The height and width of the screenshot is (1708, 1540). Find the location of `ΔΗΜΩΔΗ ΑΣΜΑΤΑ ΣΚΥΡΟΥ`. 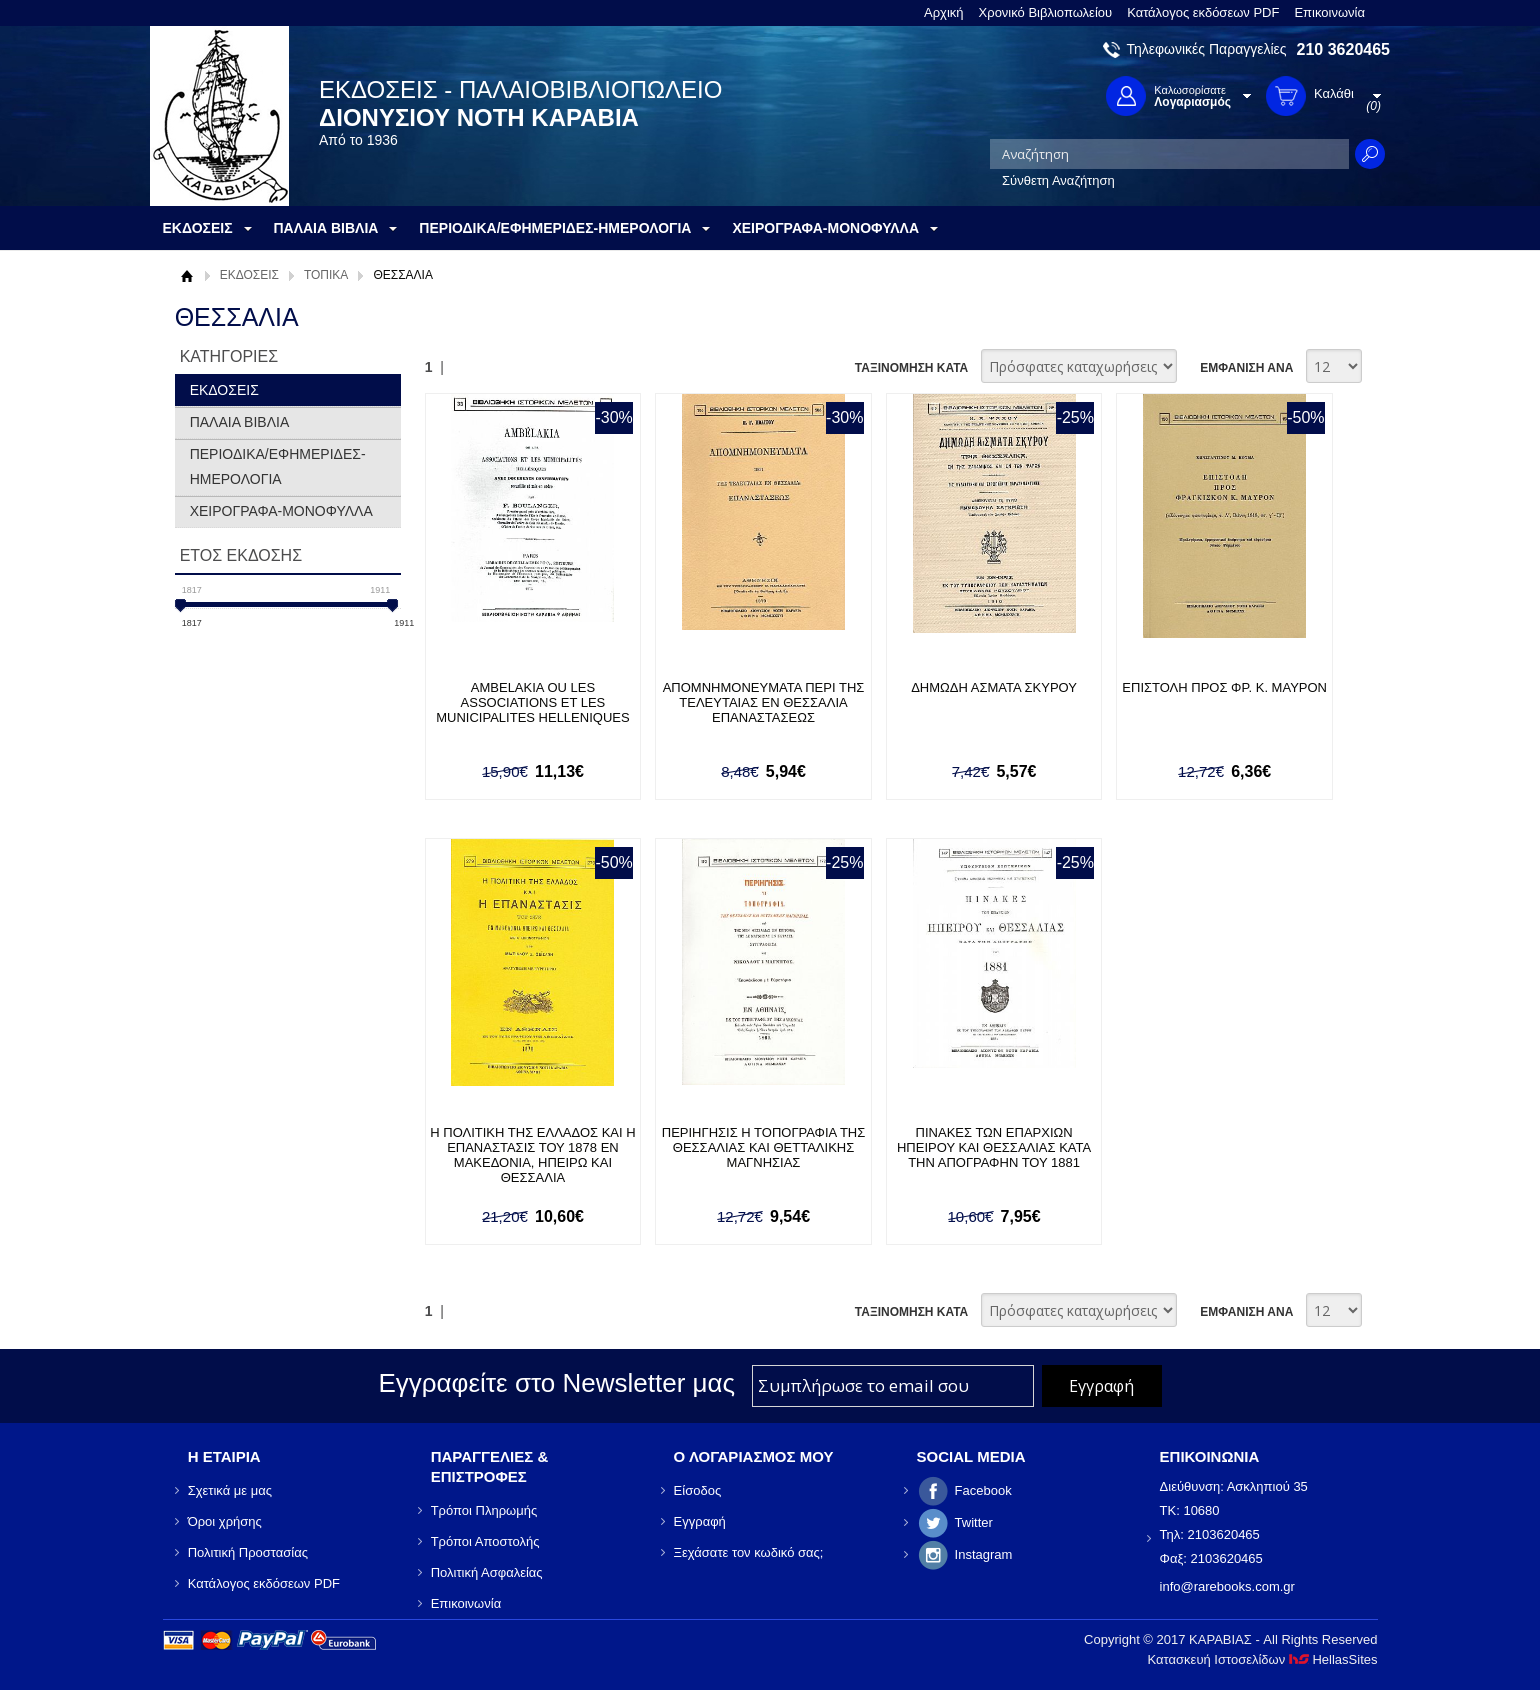

ΔΗΜΩΔΗ ΑΣΜΑΤΑ ΣΚΥΡΟΥ is located at coordinates (994, 687).